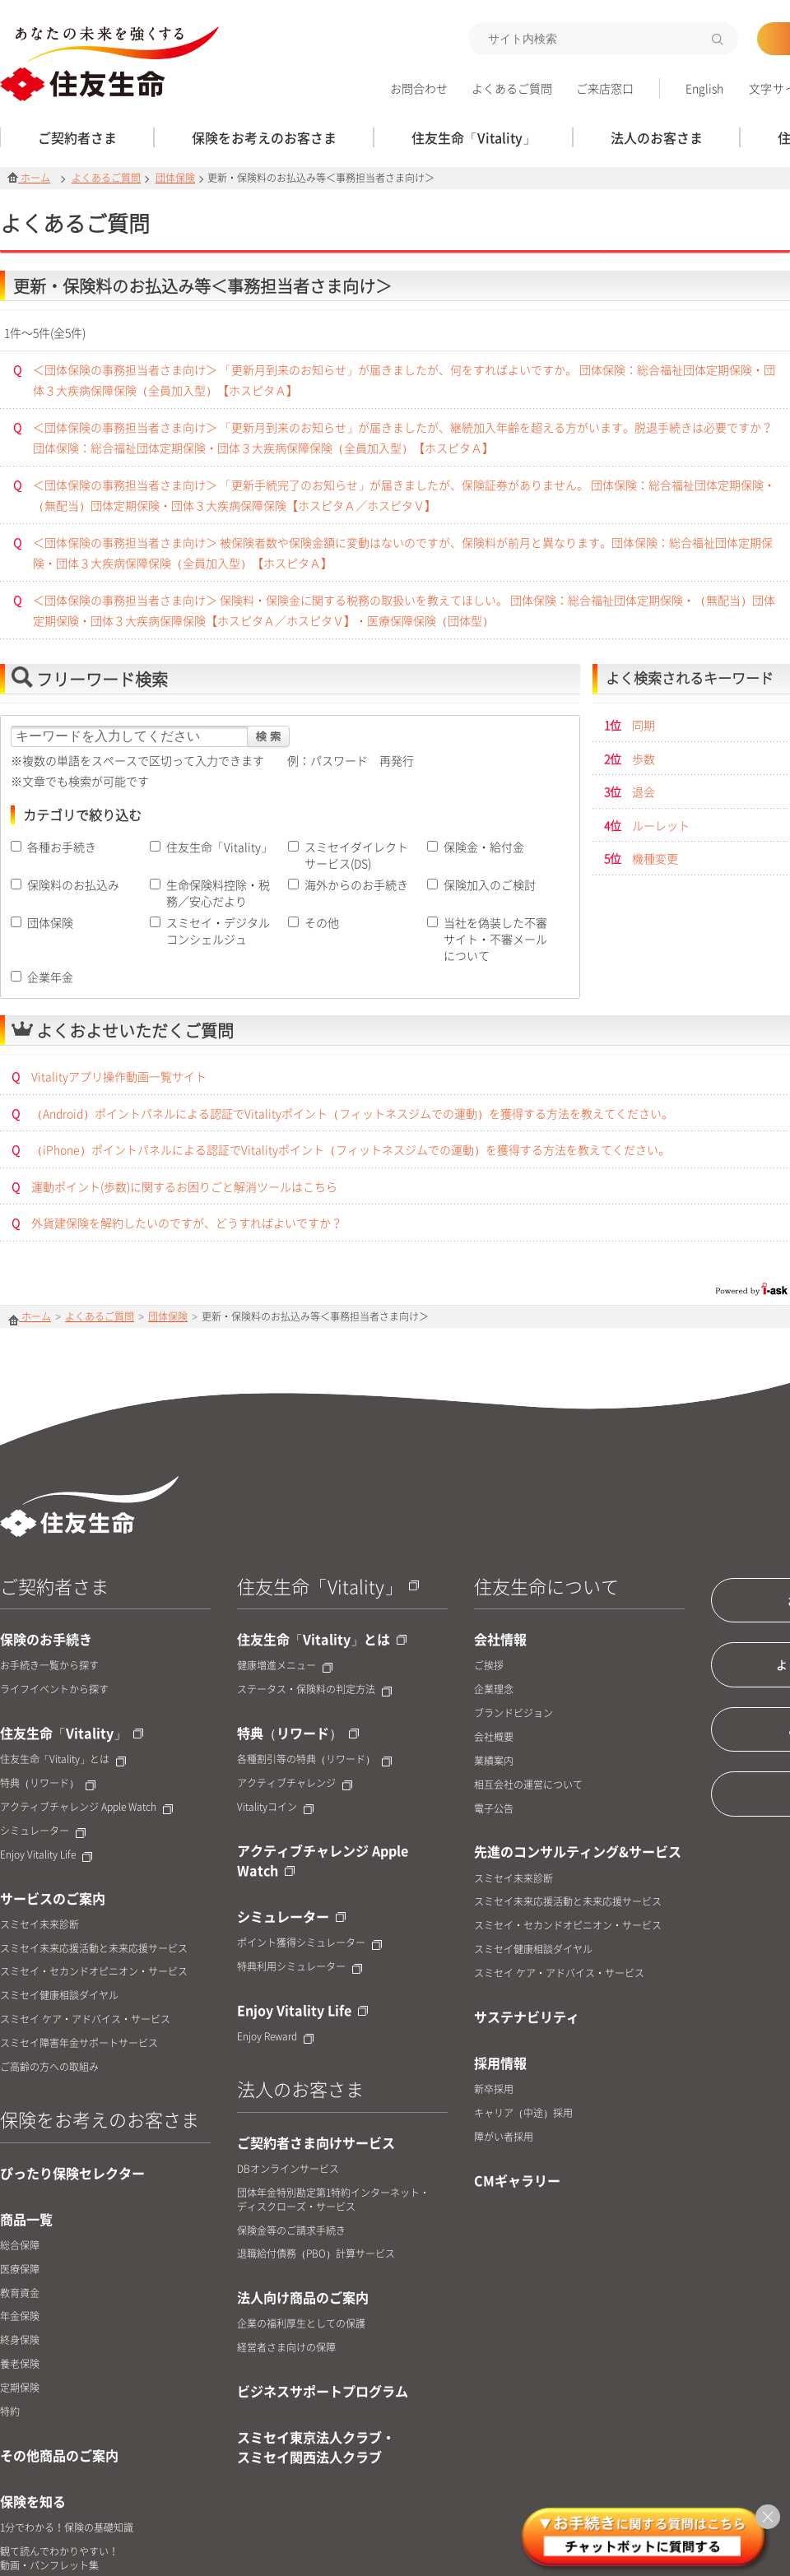 This screenshot has width=790, height=2576. I want to click on アクティブチャレンジ Apple Watch, so click(86, 1807).